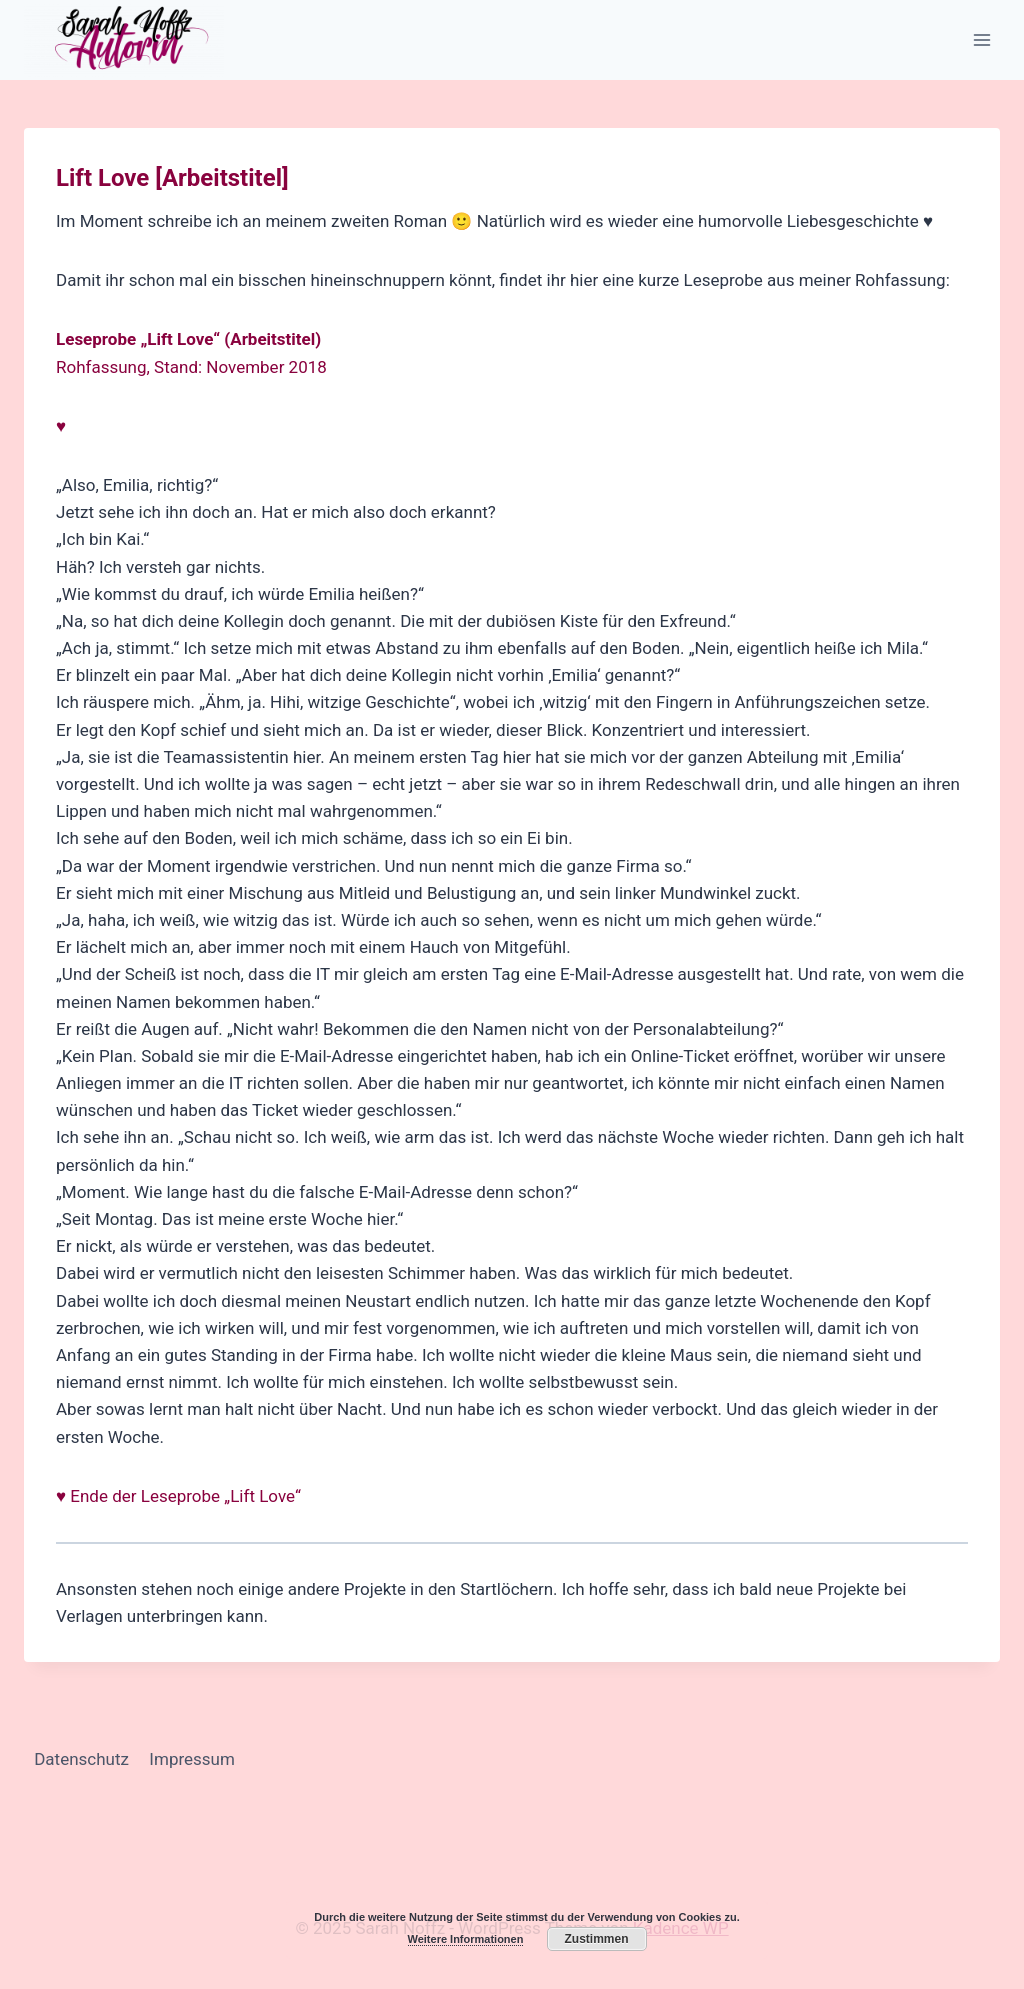 Image resolution: width=1024 pixels, height=1989 pixels. What do you see at coordinates (466, 1939) in the screenshot?
I see `Weitere Informationen` at bounding box center [466, 1939].